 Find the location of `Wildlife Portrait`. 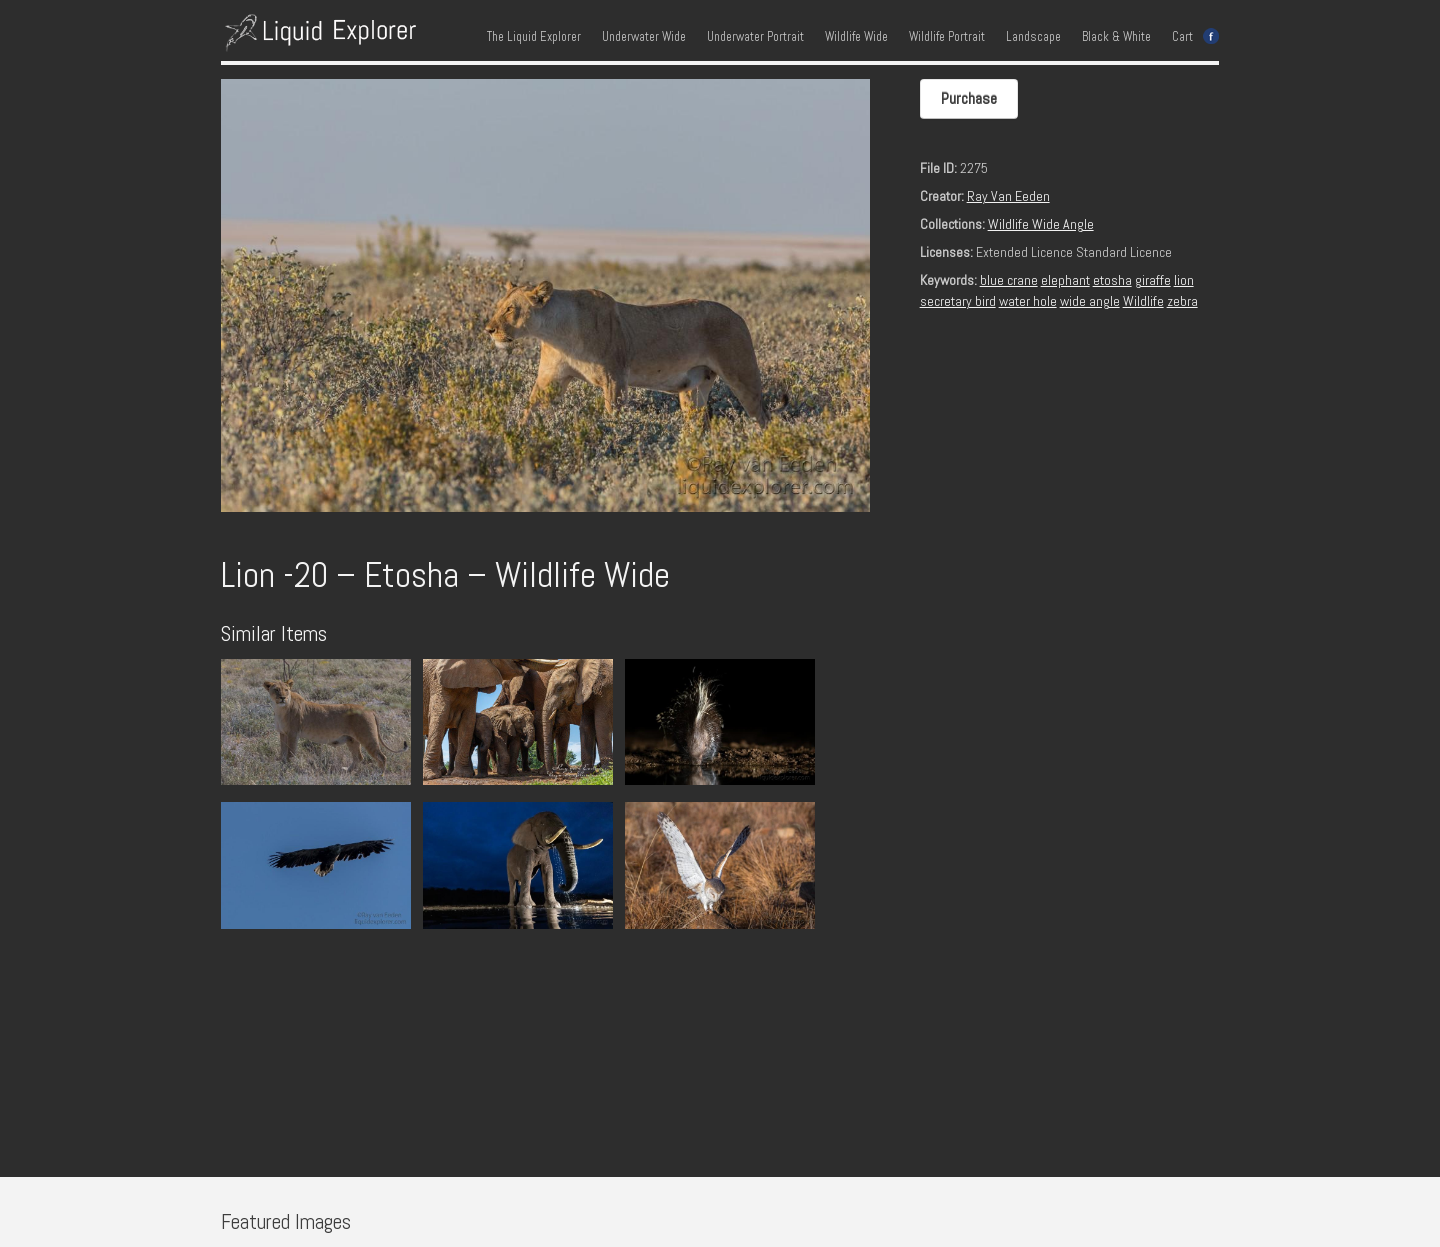

Wildlife Portrait is located at coordinates (947, 37).